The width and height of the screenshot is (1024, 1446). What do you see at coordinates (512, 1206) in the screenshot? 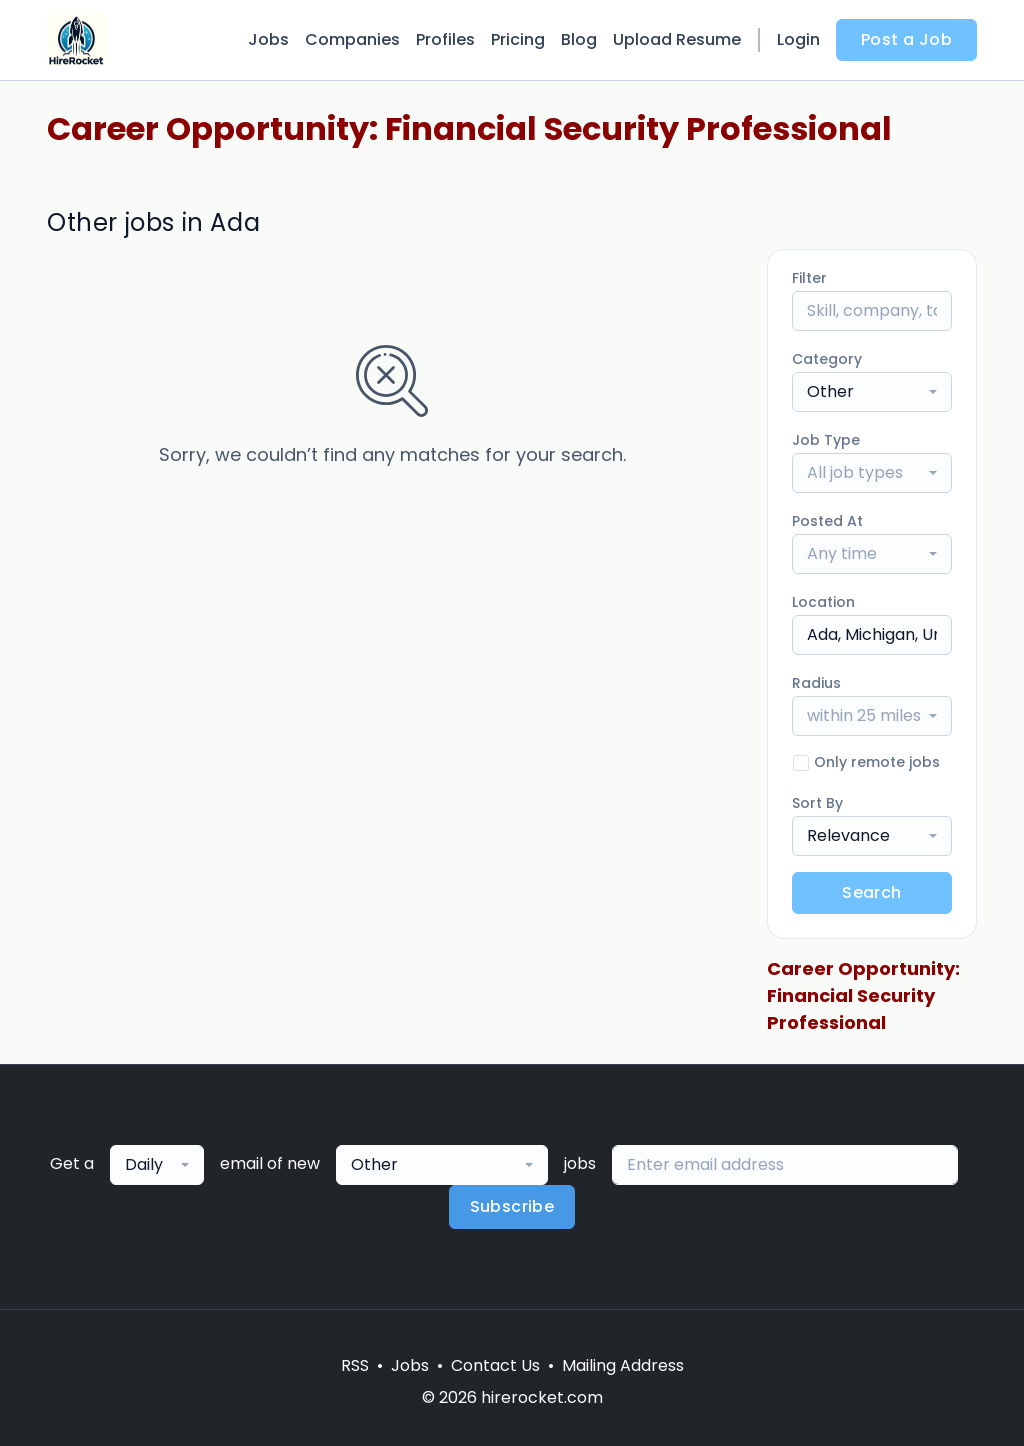
I see `Subscribe` at bounding box center [512, 1206].